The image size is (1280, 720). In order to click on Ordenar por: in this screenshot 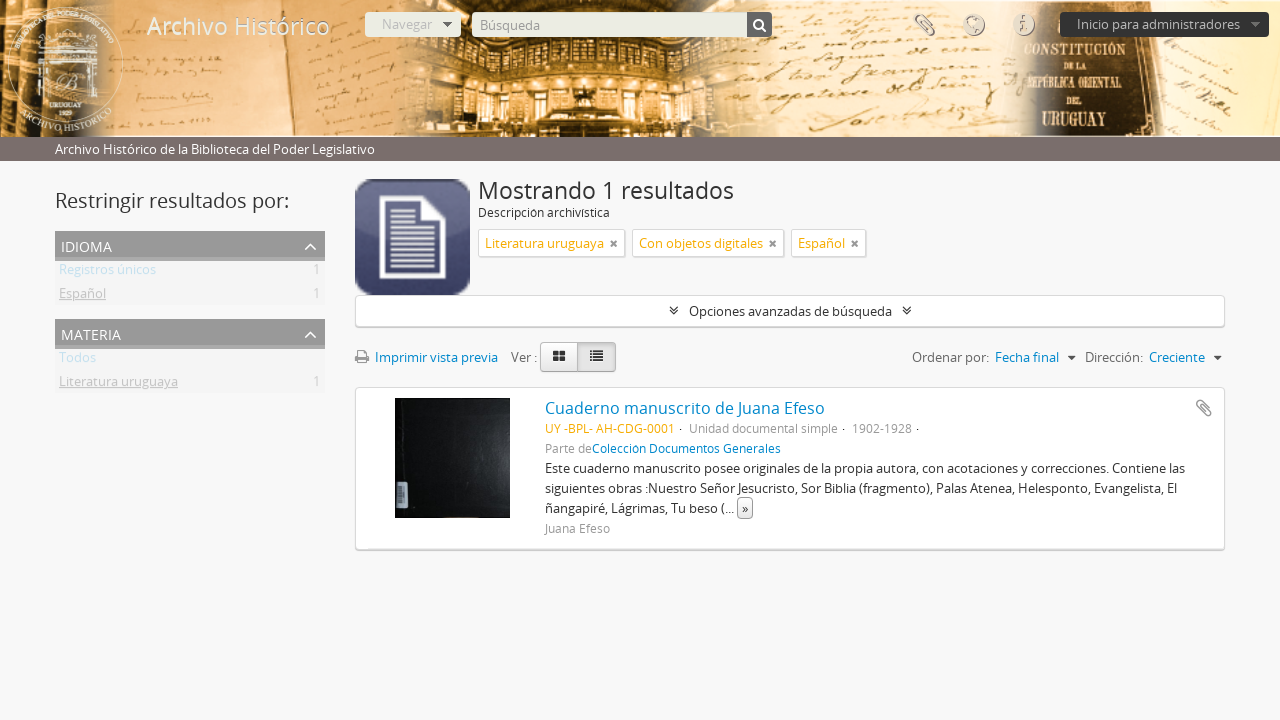, I will do `click(950, 357)`.